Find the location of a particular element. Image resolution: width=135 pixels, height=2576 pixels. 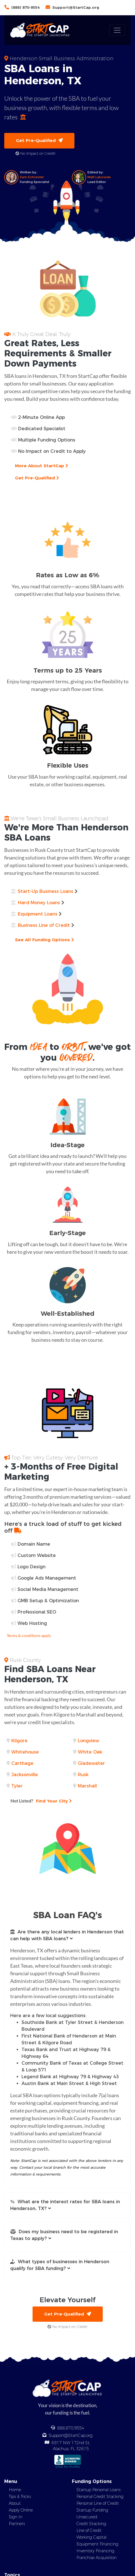

888.870.9554 is located at coordinates (70, 2428).